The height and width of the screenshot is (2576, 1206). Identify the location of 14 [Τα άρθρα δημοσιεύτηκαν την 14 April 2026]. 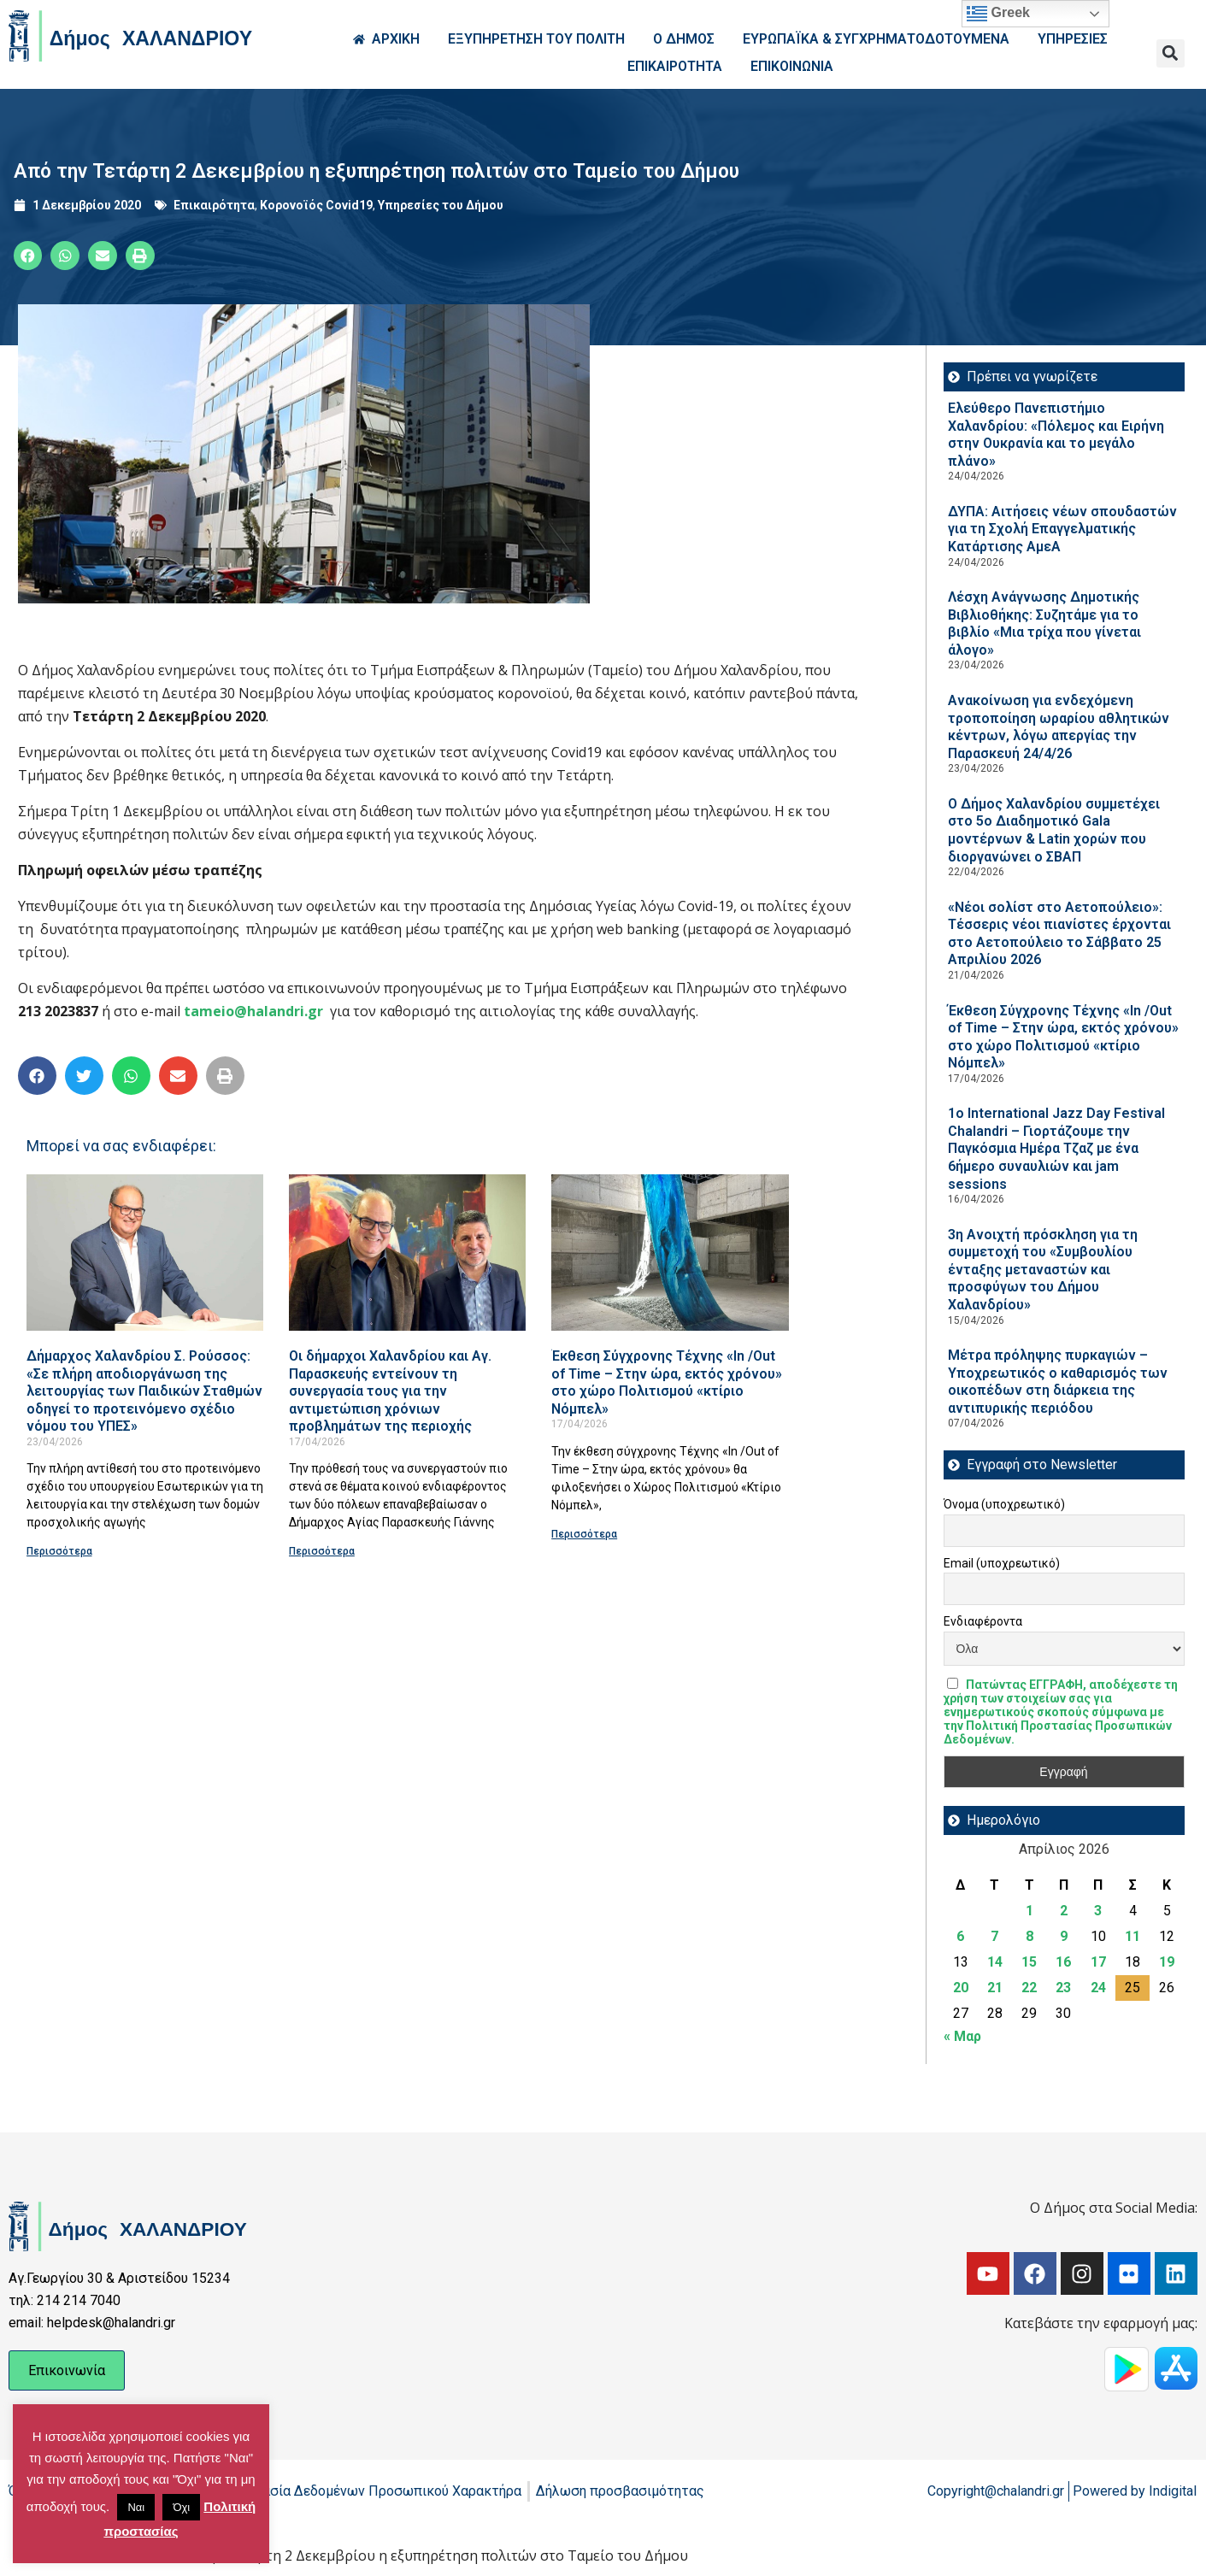
(995, 1962).